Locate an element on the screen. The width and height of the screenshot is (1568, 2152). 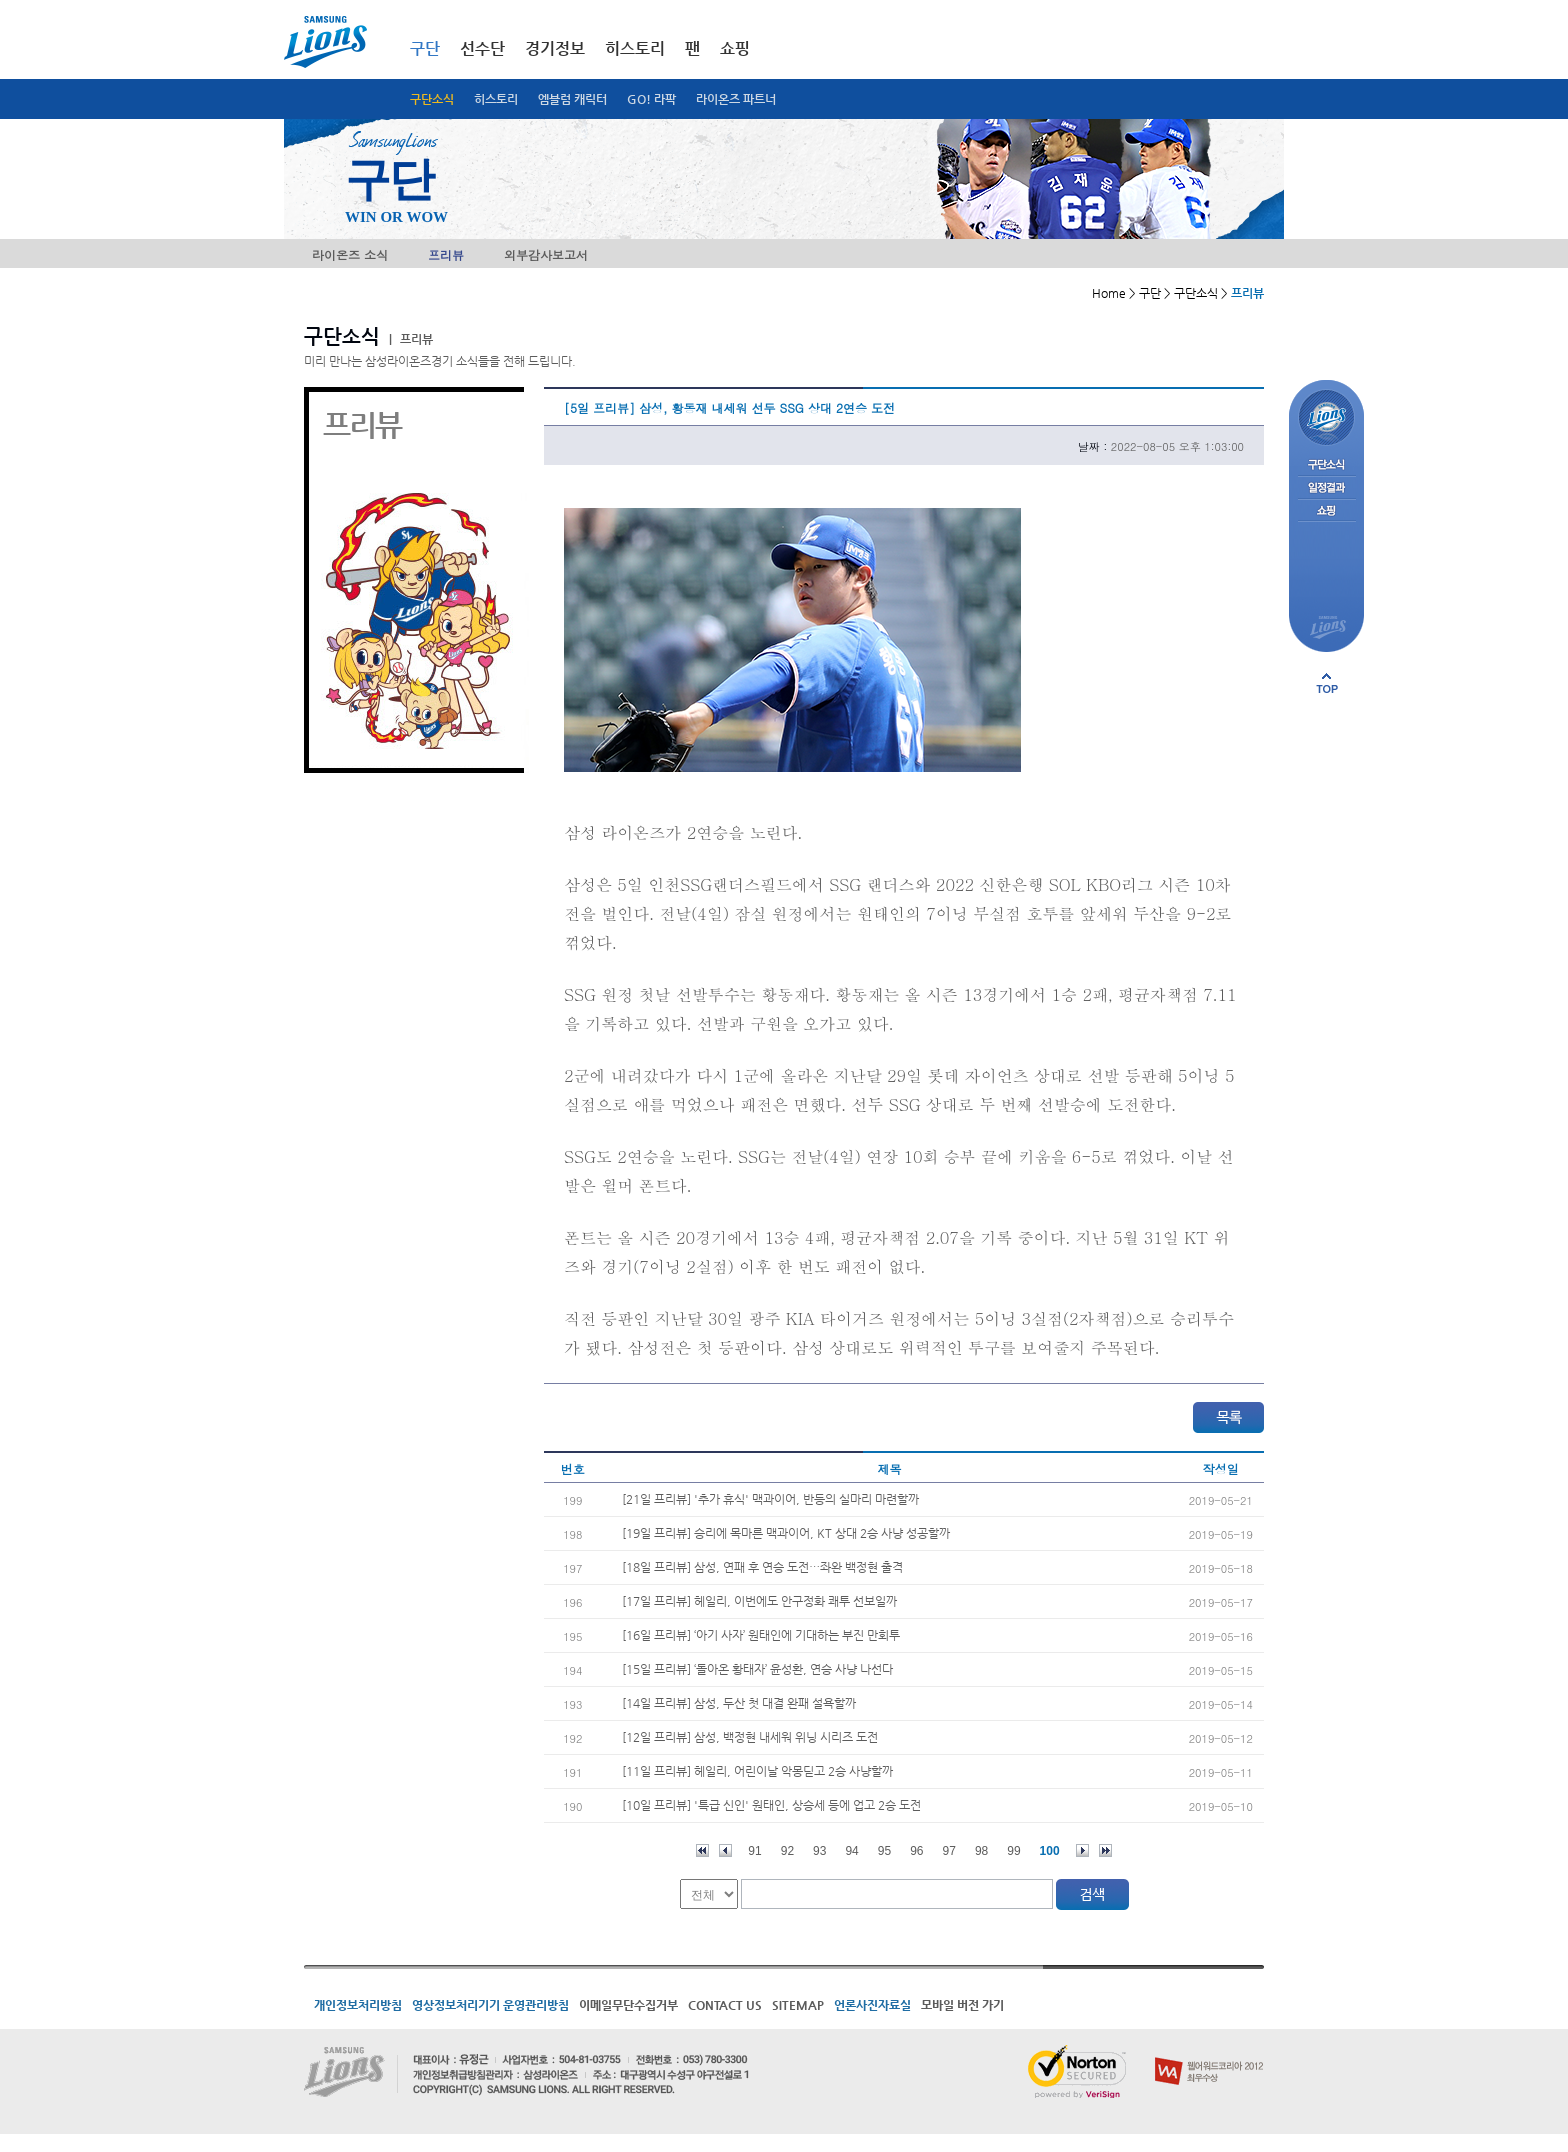
개인정보처리방침 is located at coordinates (358, 2005).